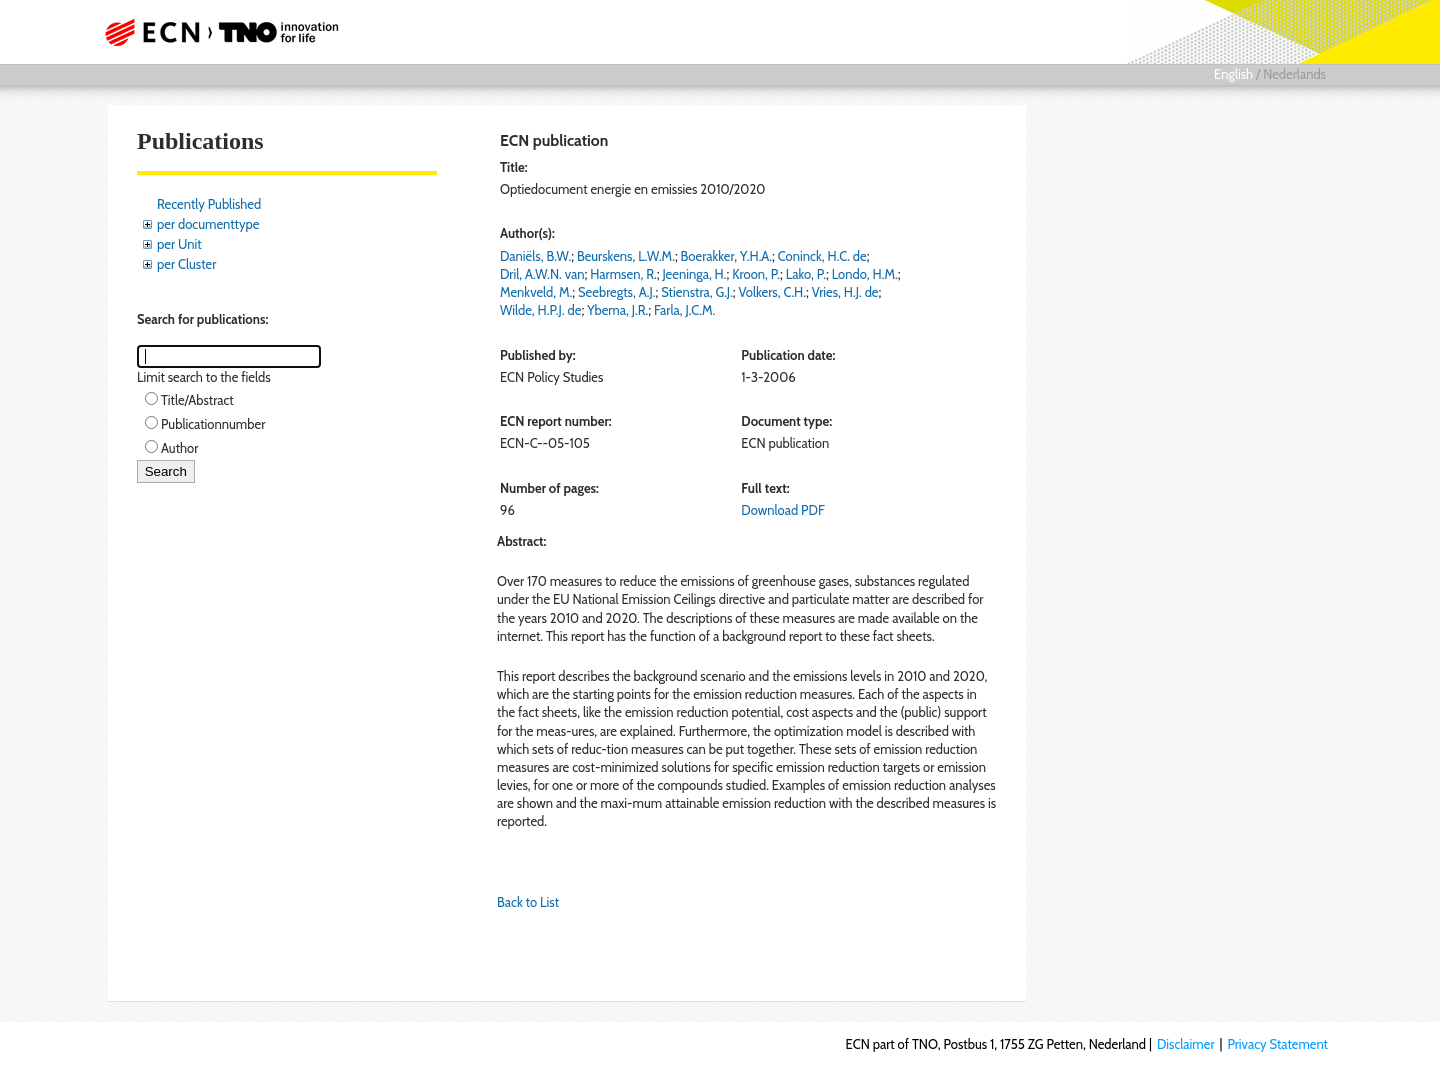 The image size is (1440, 1067). I want to click on ECN part of TNO, so click(215, 32).